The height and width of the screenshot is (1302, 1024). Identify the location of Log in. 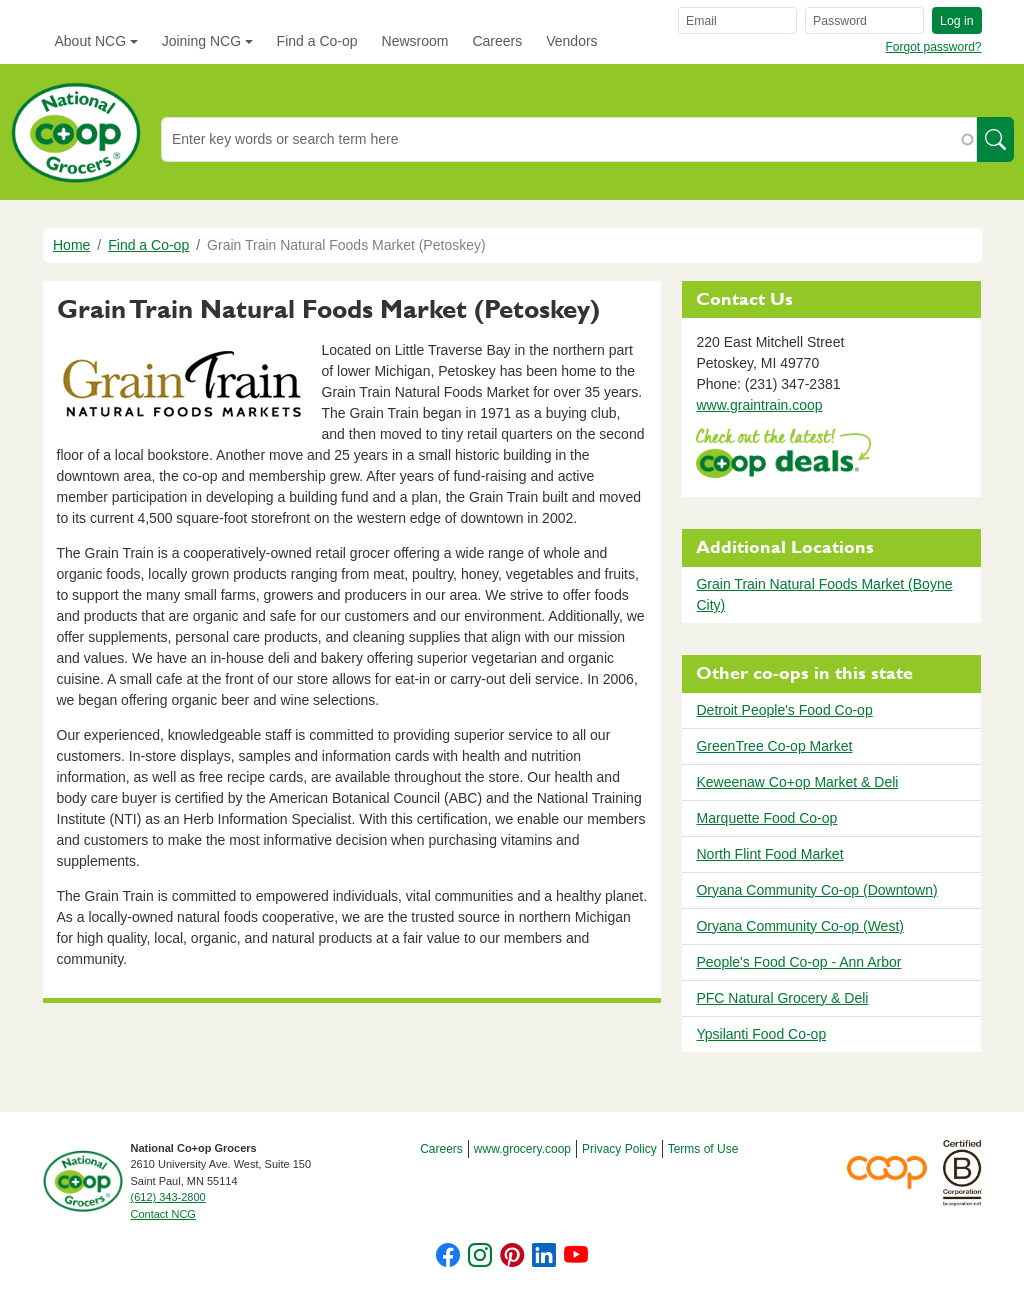
(956, 21).